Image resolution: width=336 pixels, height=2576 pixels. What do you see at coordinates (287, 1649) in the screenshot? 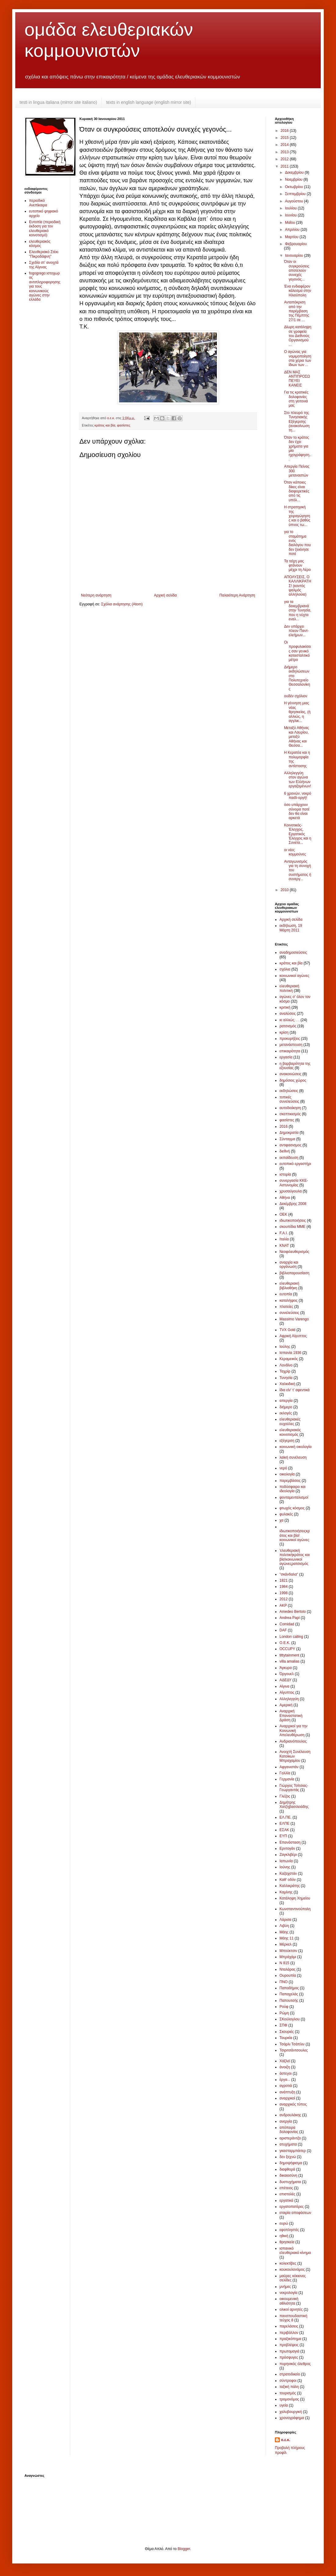
I see `OCCUPY` at bounding box center [287, 1649].